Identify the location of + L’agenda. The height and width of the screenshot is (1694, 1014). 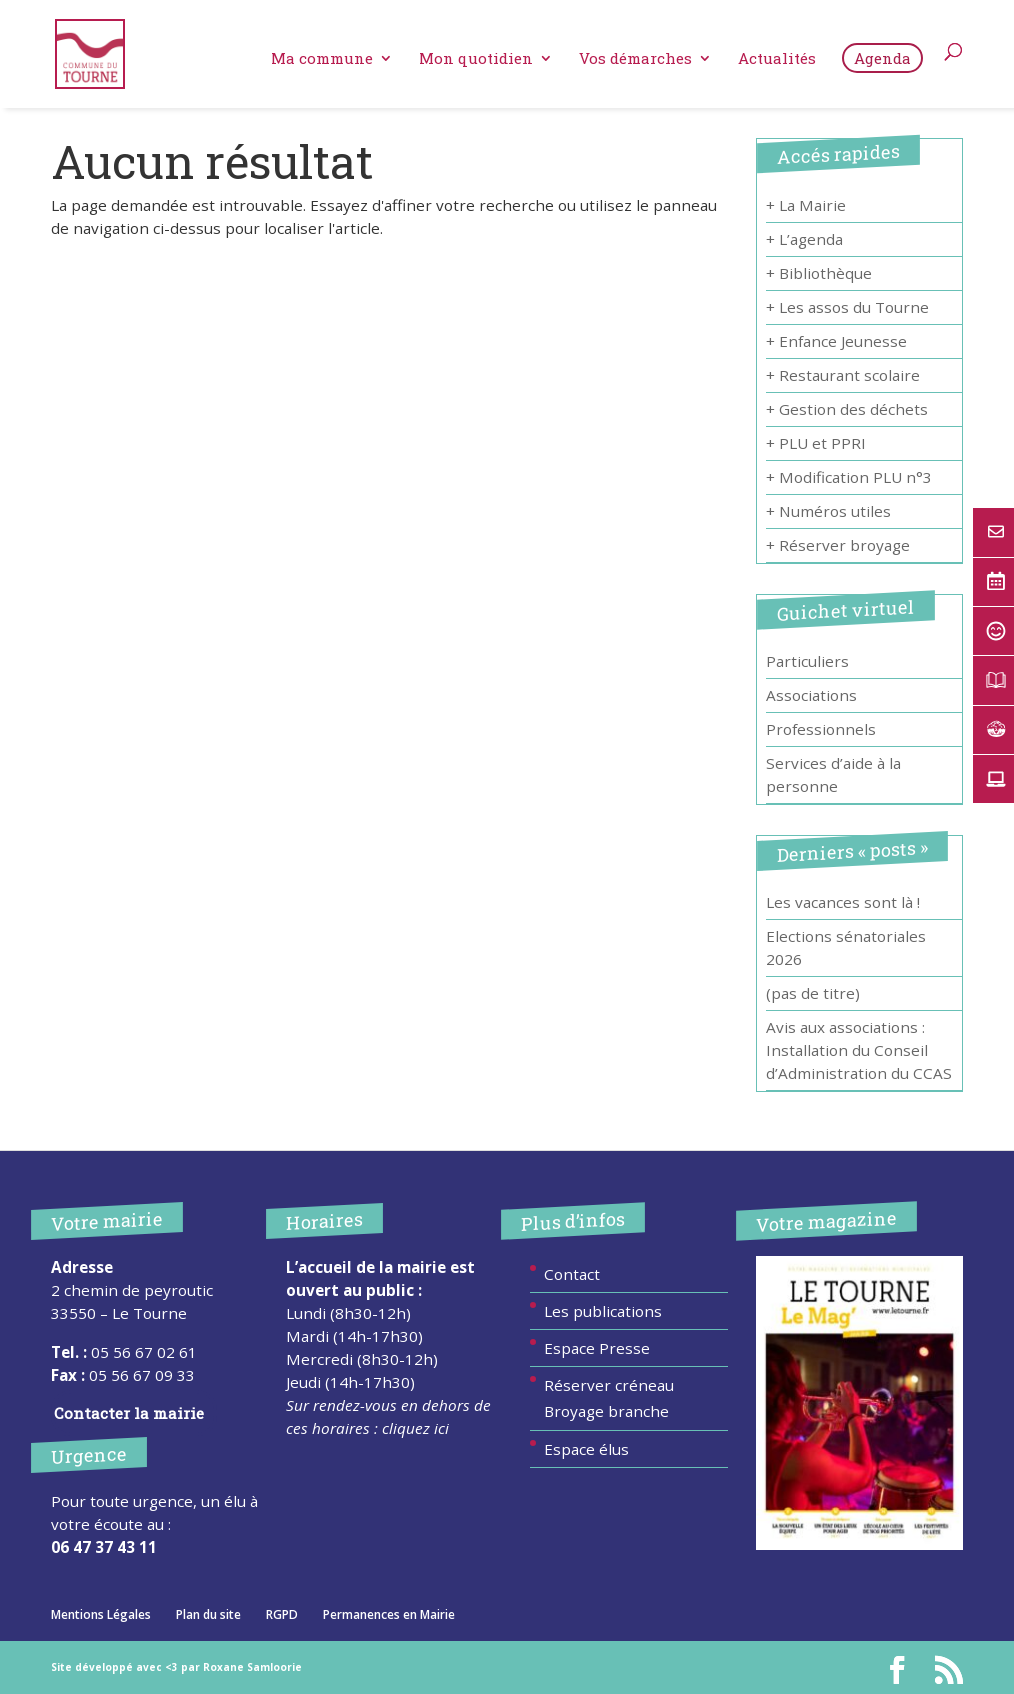
(804, 239).